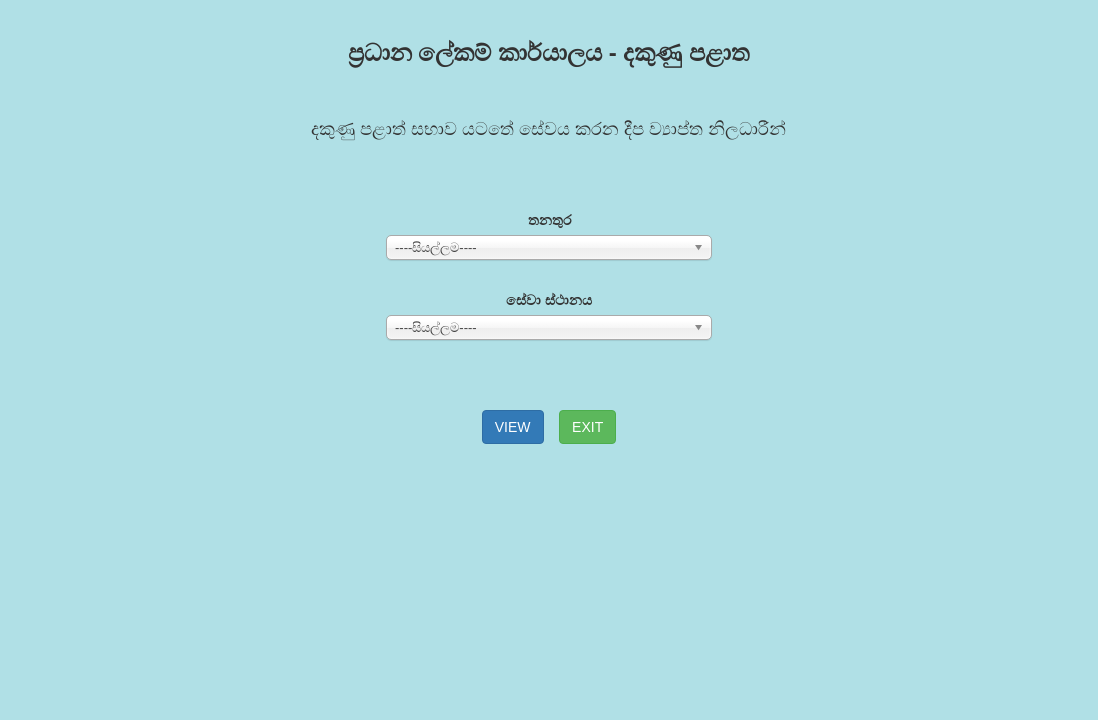 Image resolution: width=1098 pixels, height=720 pixels. I want to click on තනතුර, so click(549, 220).